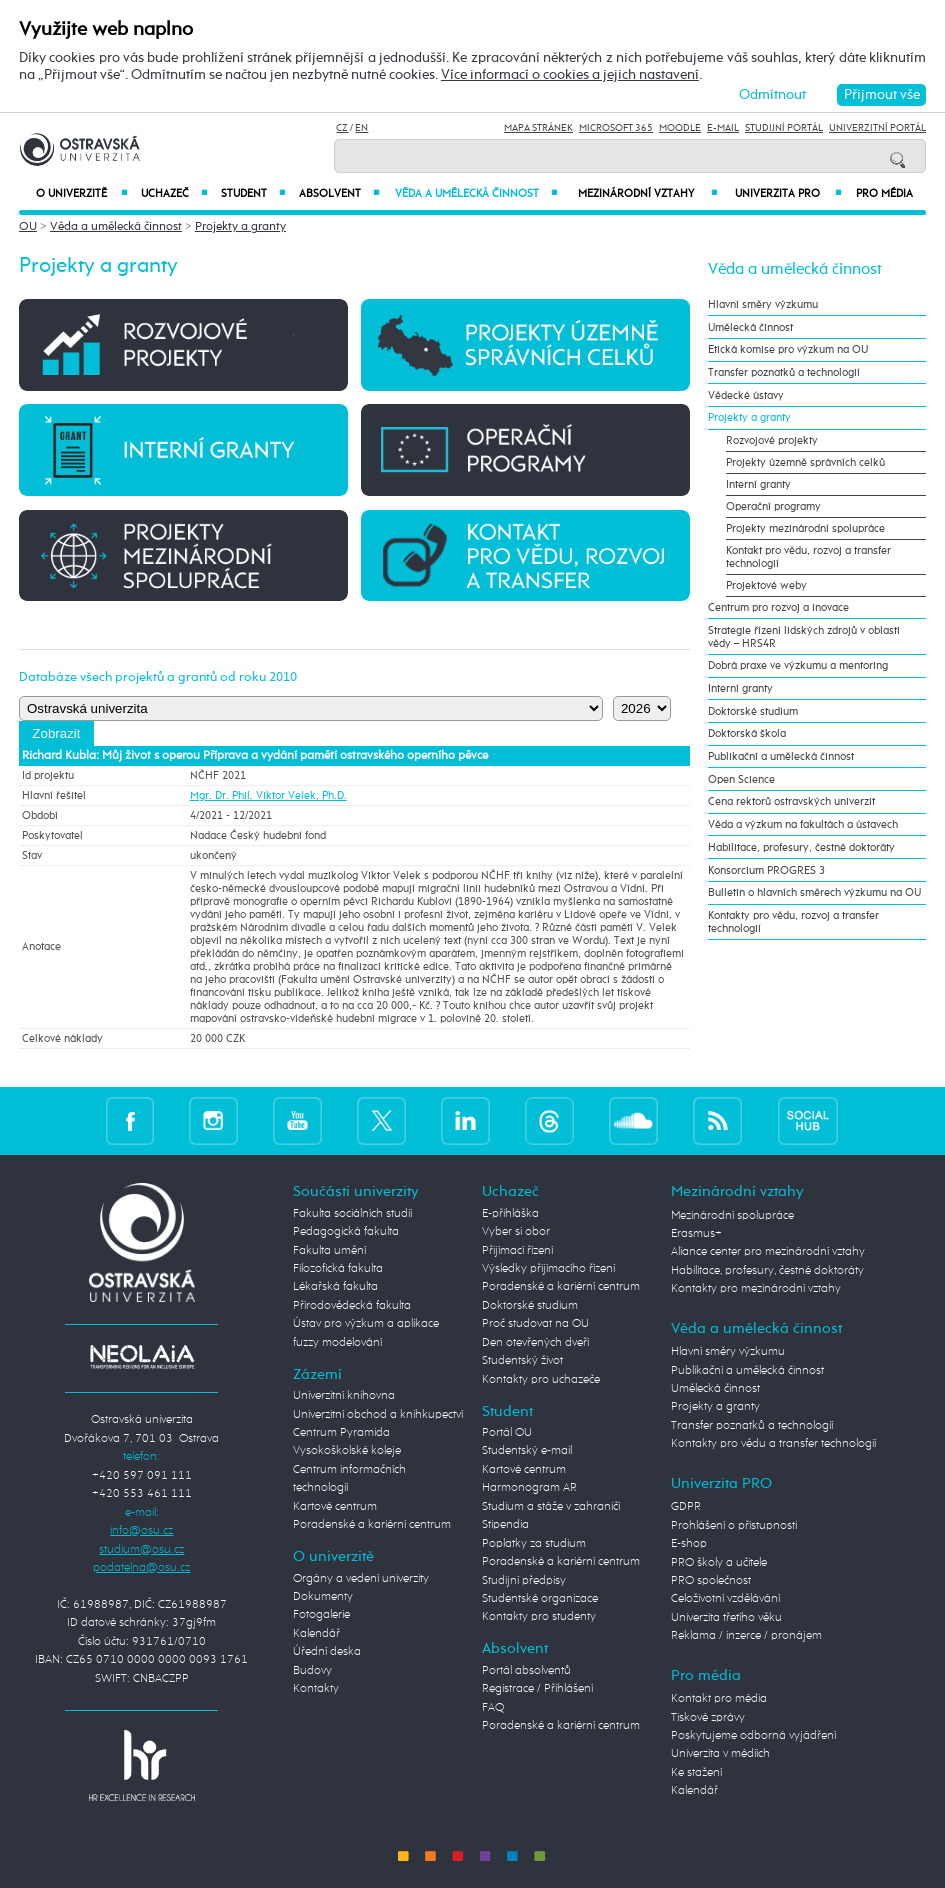 The image size is (945, 1888). I want to click on Poskytujeme odborná vyjádření, so click(753, 1735).